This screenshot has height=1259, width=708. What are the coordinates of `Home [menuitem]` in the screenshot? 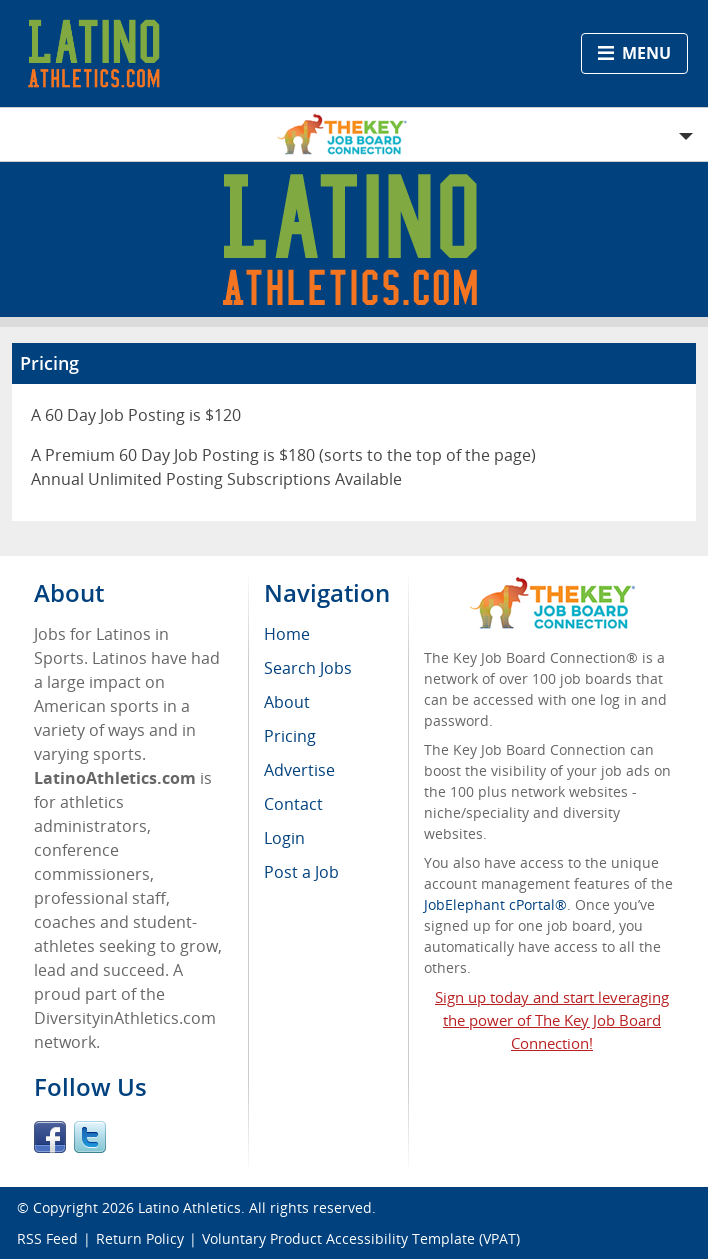 It's located at (287, 634).